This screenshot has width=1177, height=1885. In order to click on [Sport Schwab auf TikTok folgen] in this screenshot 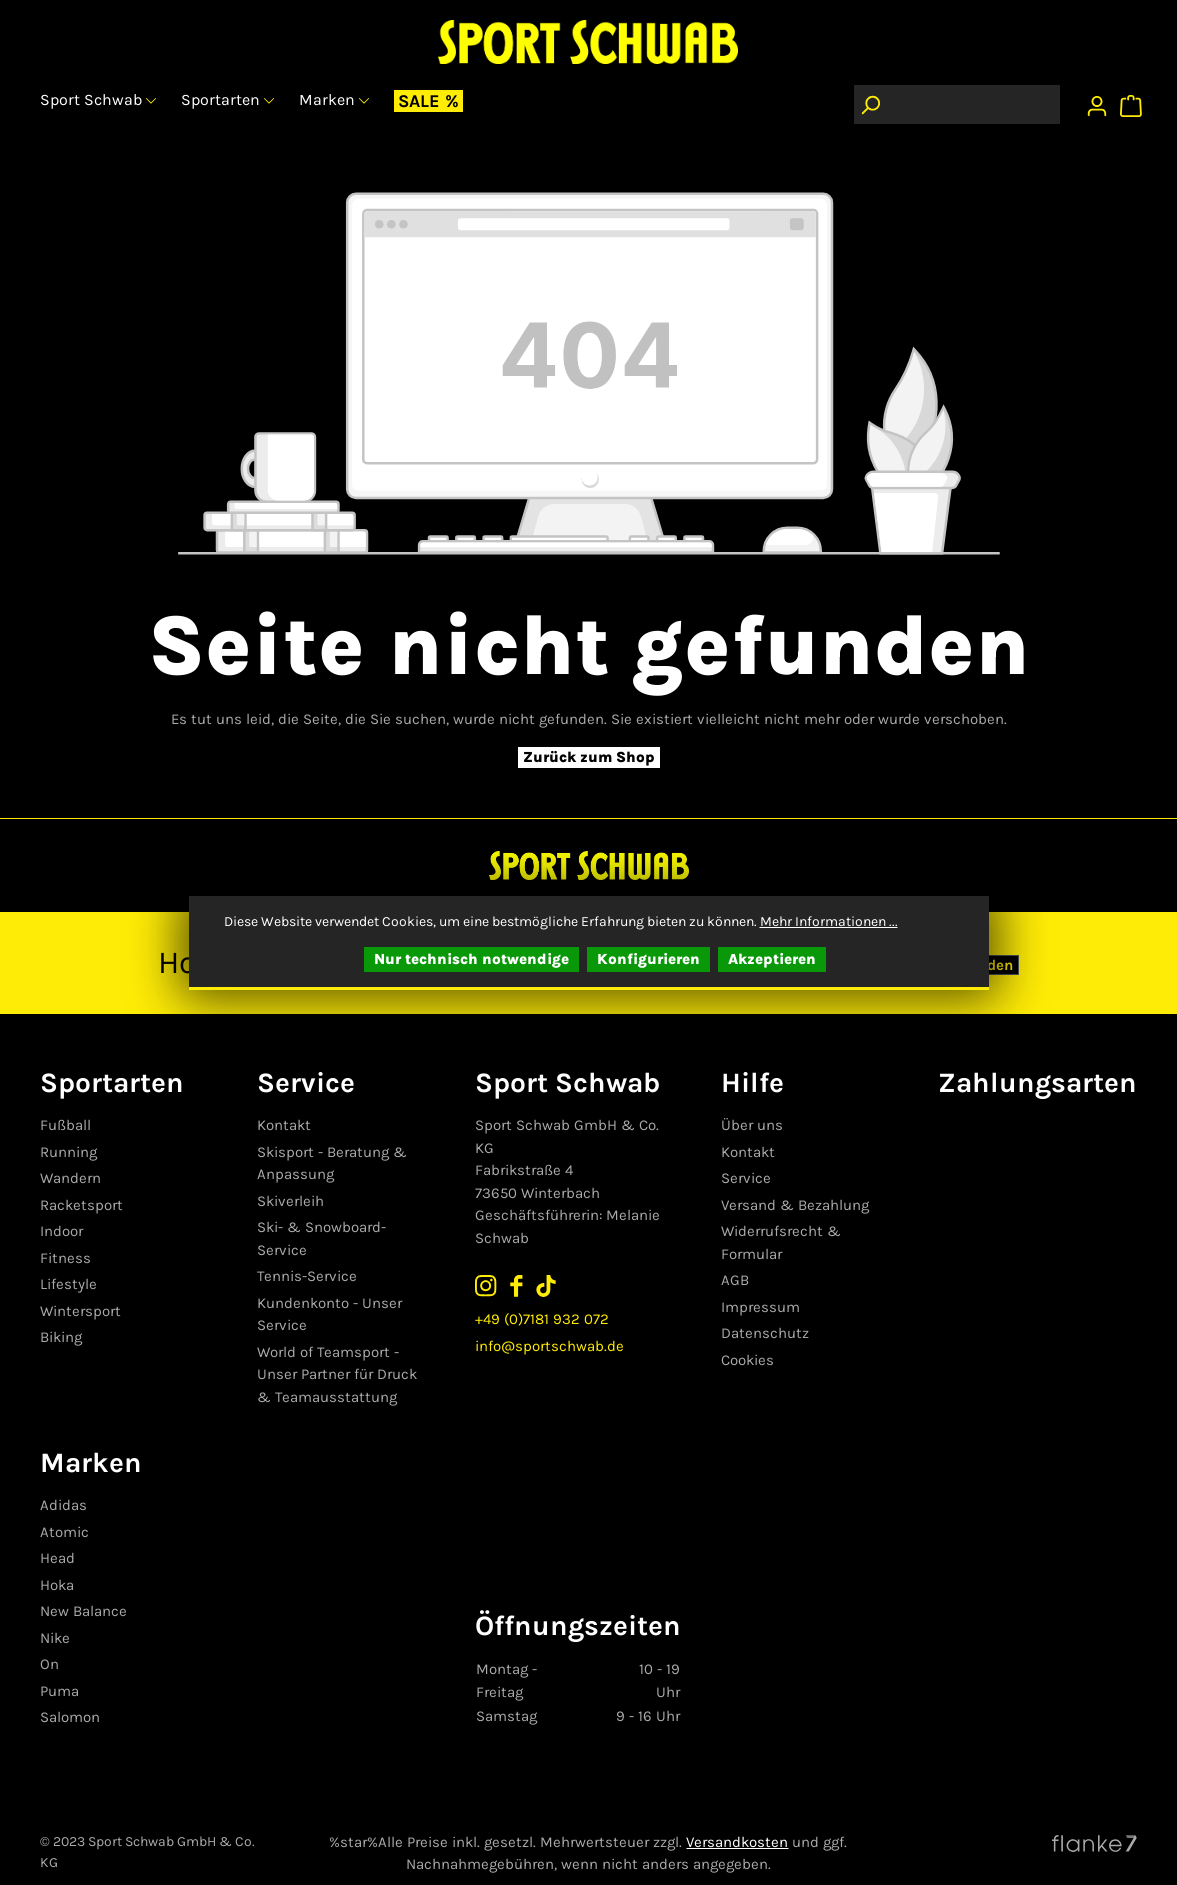, I will do `click(550, 1284)`.